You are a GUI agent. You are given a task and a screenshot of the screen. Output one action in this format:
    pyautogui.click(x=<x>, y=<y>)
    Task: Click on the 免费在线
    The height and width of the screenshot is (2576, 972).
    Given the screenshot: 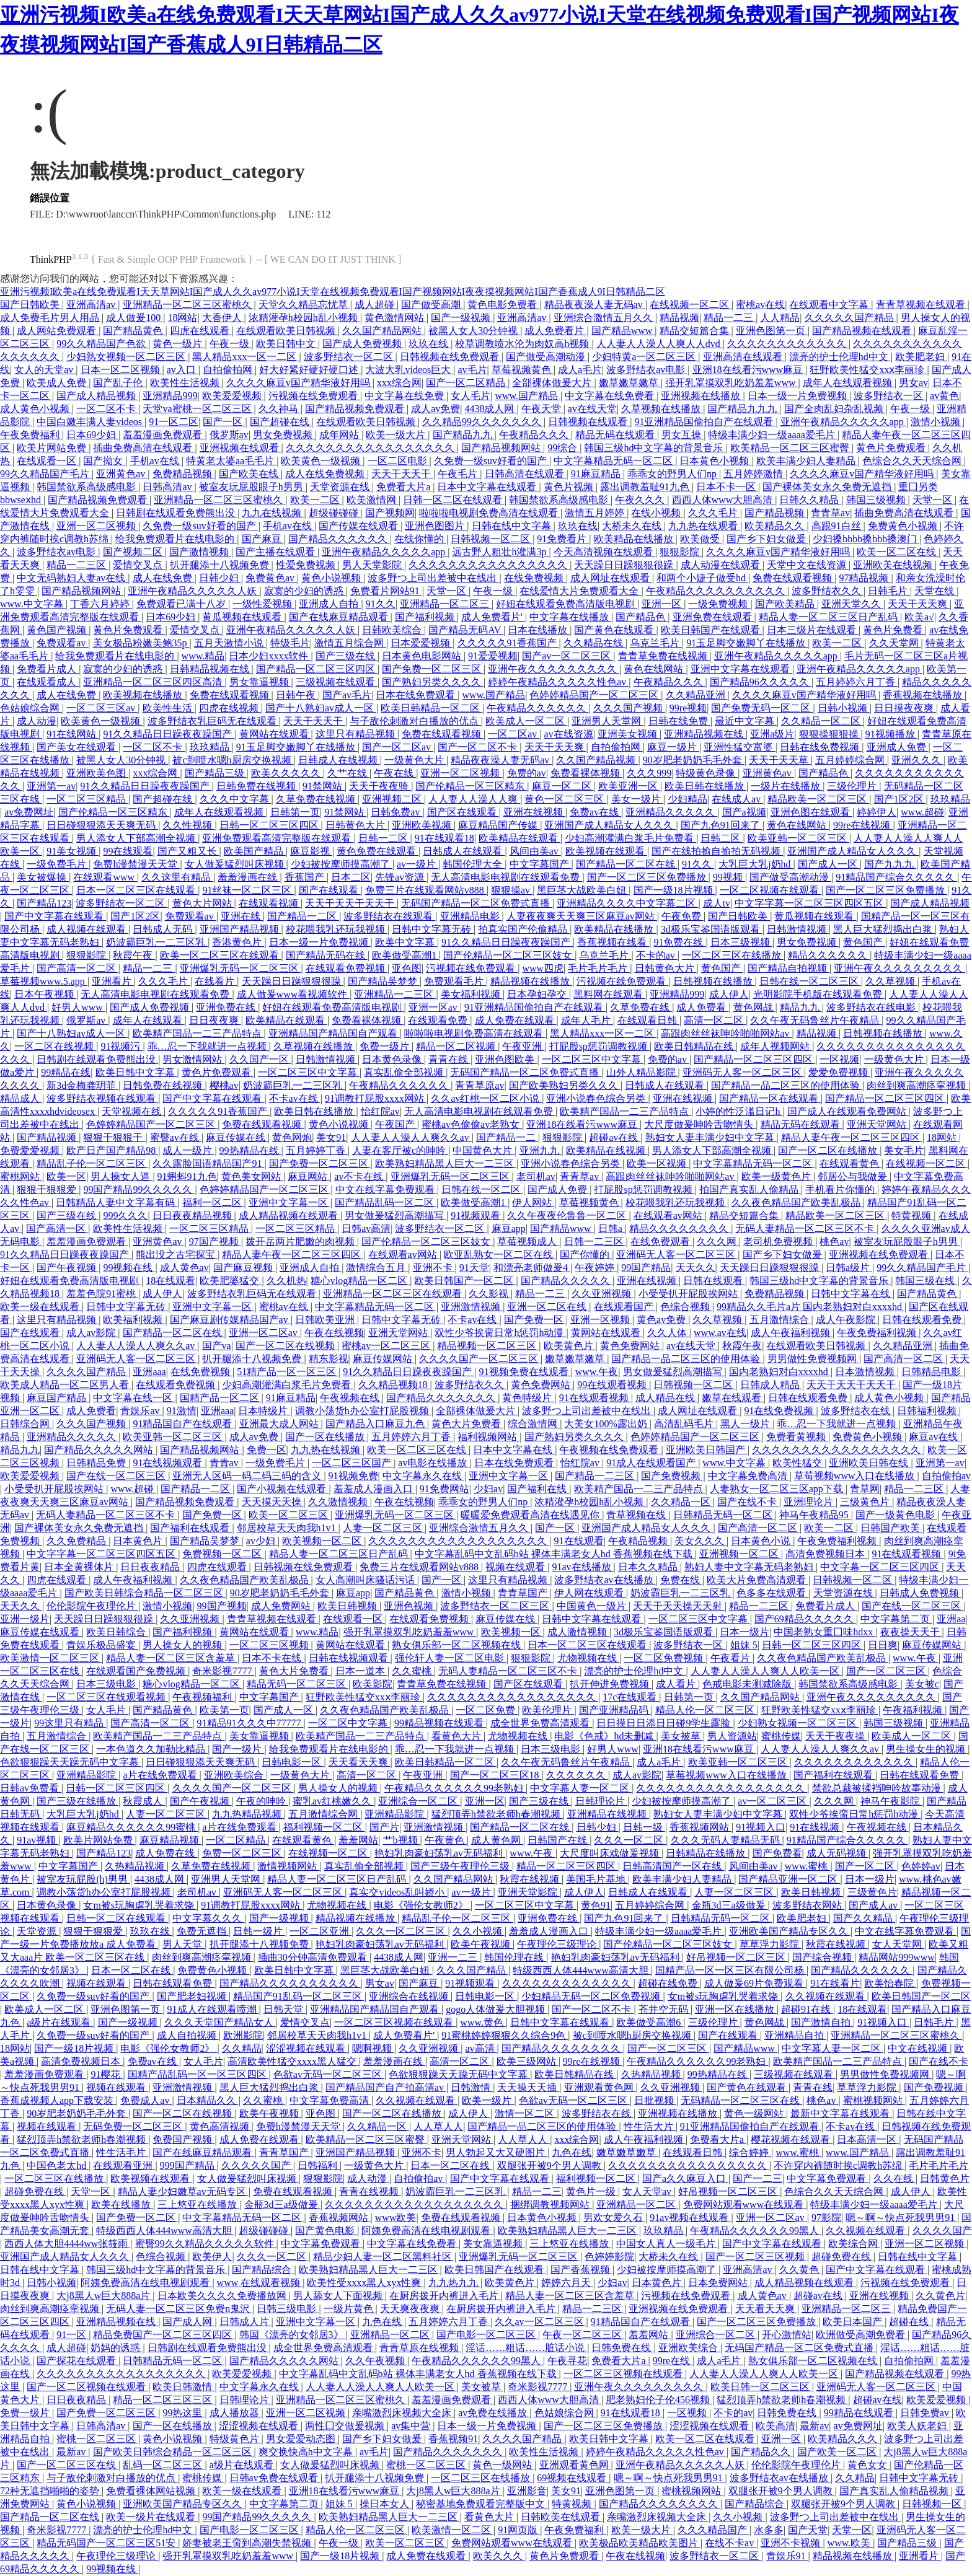 What is the action you would take?
    pyautogui.click(x=681, y=1580)
    